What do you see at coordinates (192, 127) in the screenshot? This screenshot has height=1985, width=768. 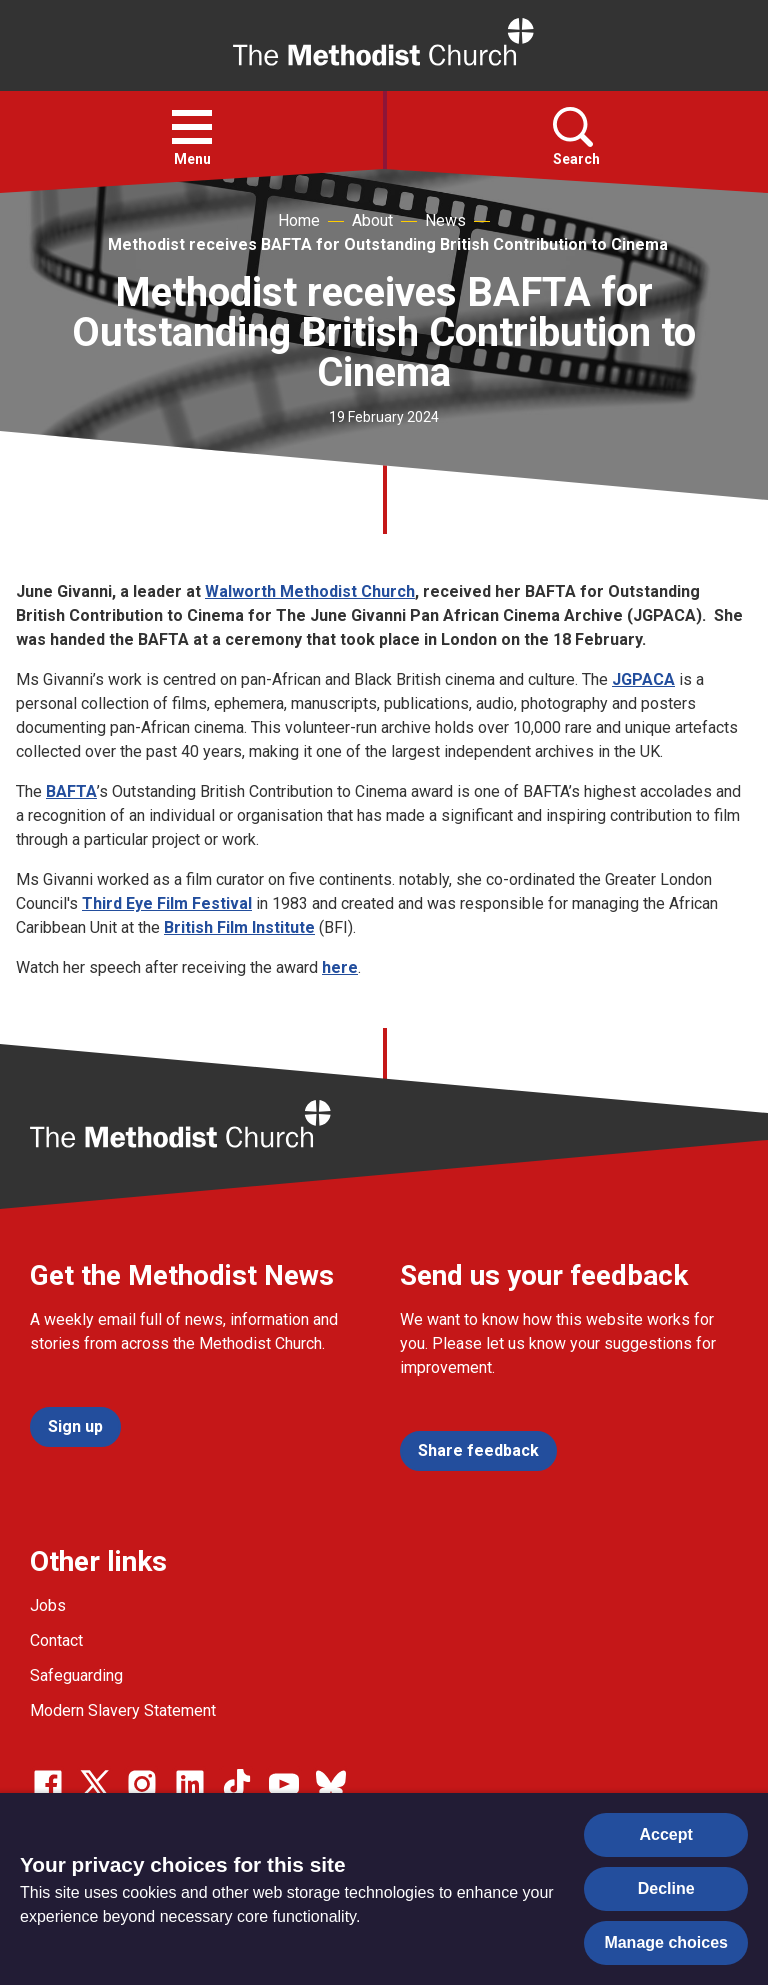 I see `[button]` at bounding box center [192, 127].